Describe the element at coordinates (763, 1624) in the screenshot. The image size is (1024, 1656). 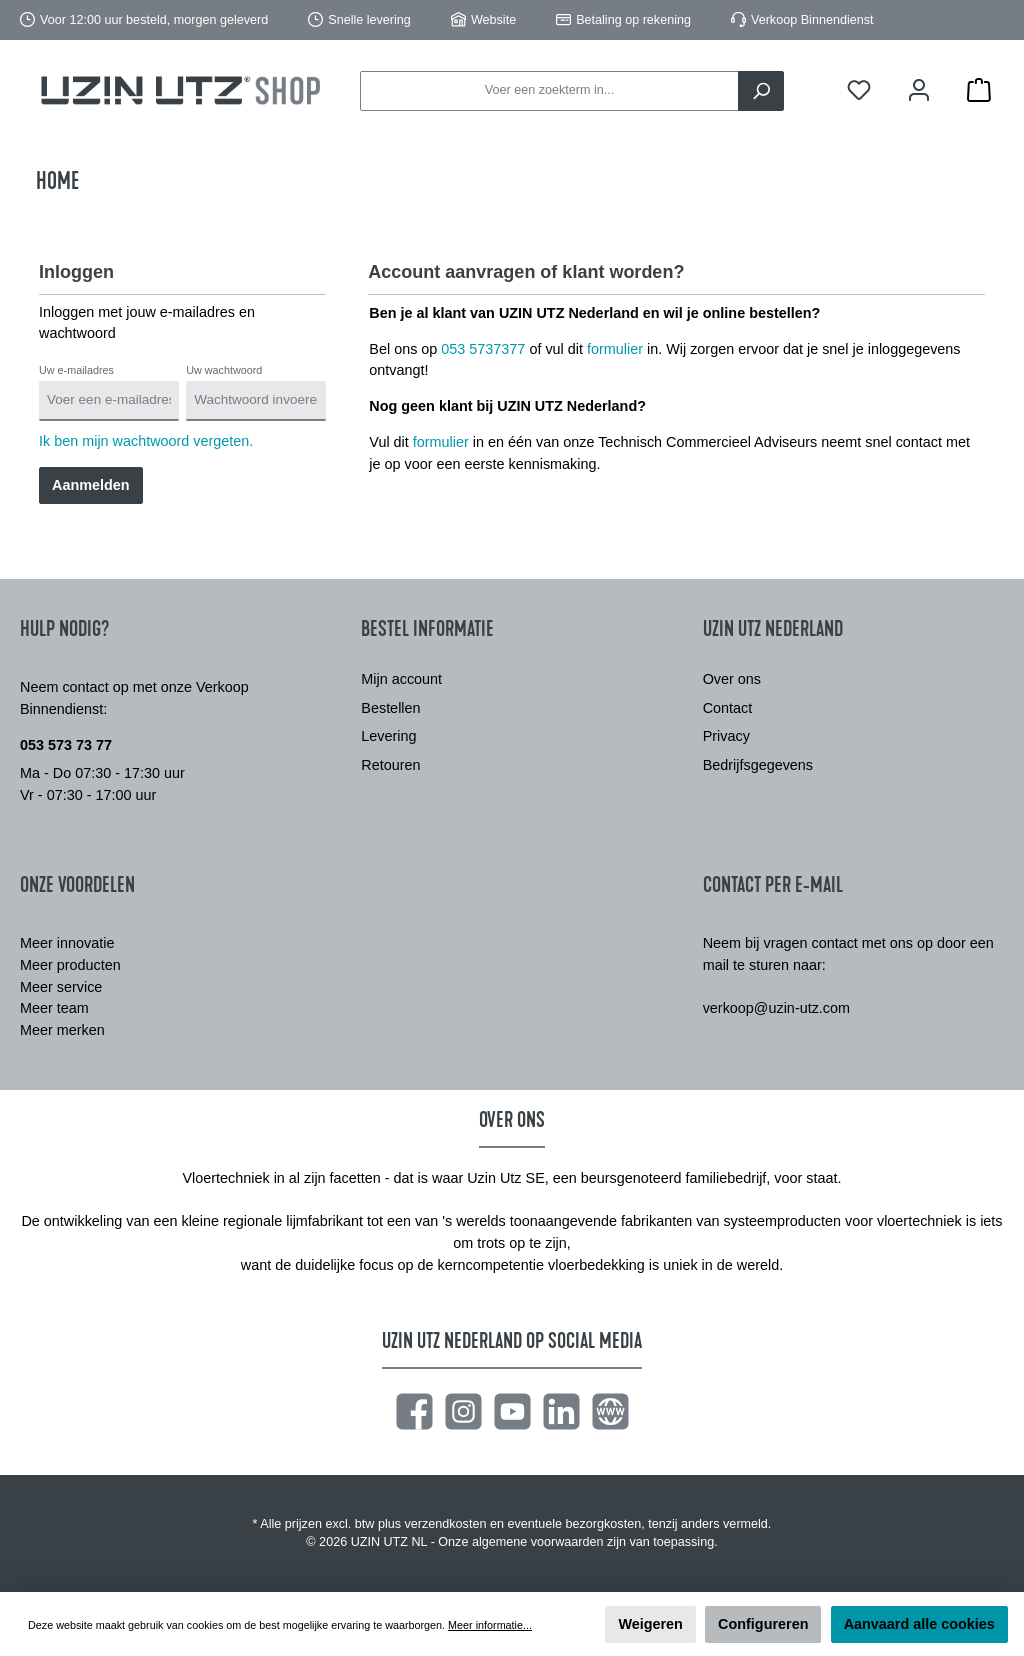
I see `Configureren` at that location.